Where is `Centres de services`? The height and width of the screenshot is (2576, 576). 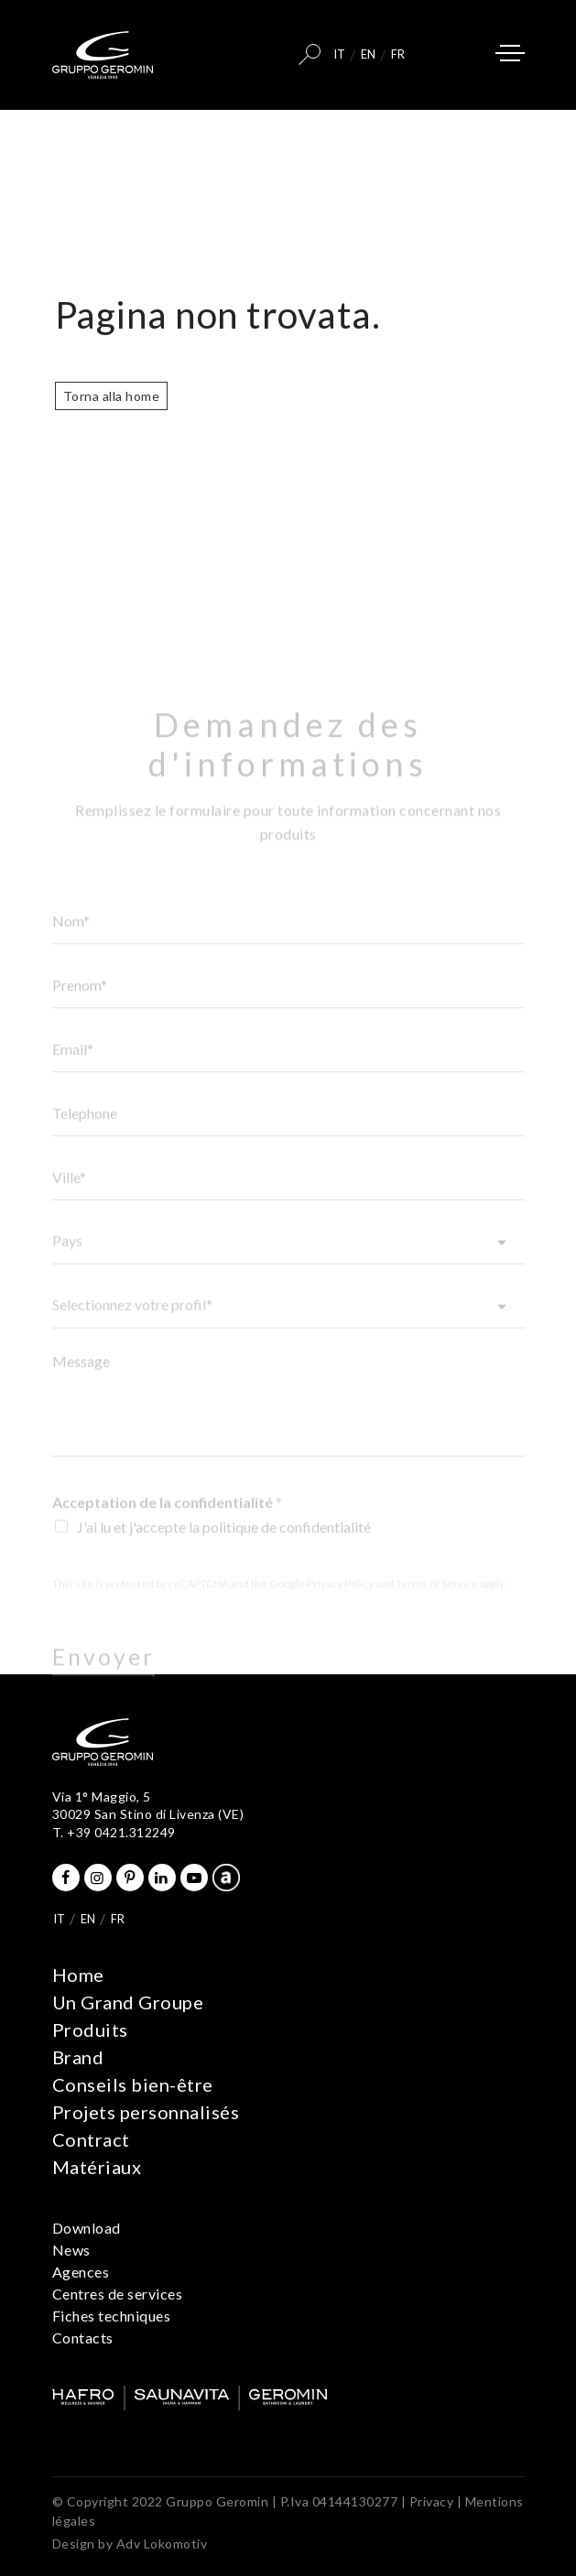 Centres de services is located at coordinates (117, 2293).